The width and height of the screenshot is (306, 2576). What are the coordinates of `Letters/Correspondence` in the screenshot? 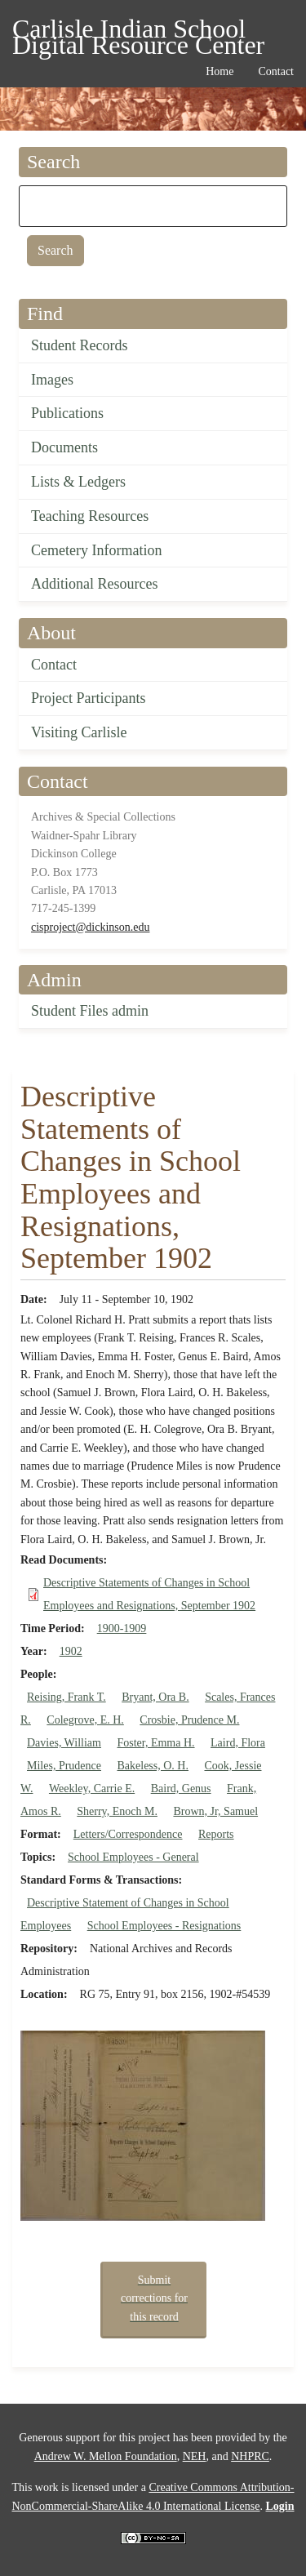 It's located at (128, 1834).